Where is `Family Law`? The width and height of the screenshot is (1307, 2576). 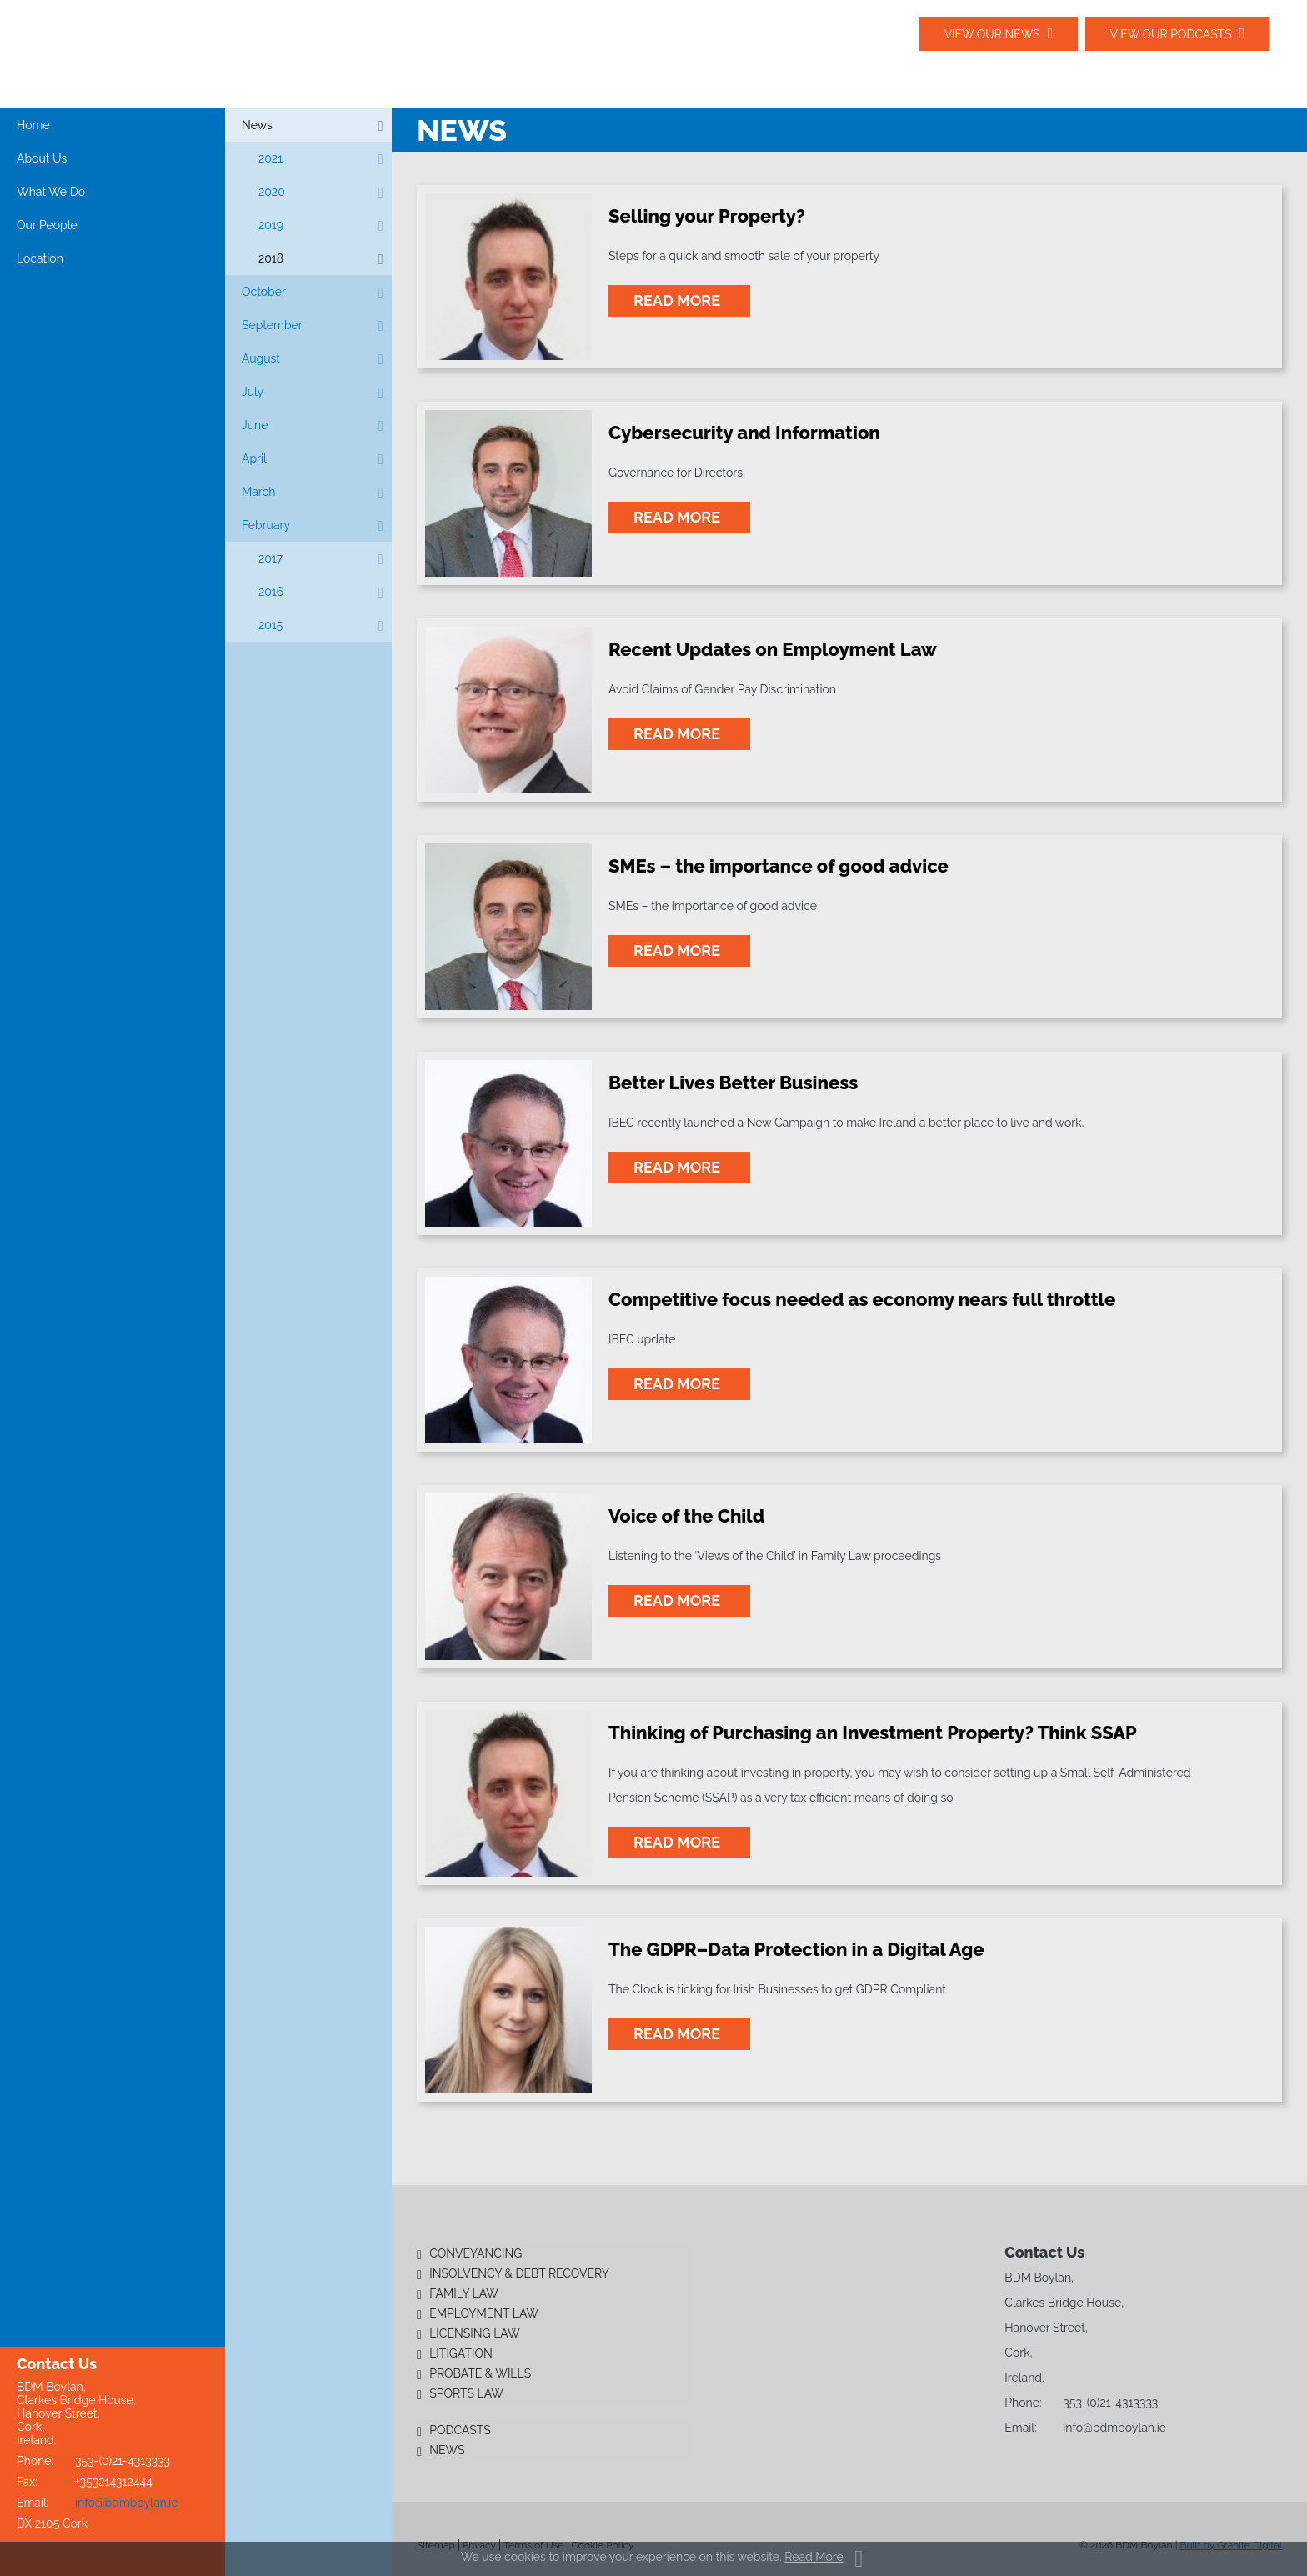 Family Law is located at coordinates (463, 2293).